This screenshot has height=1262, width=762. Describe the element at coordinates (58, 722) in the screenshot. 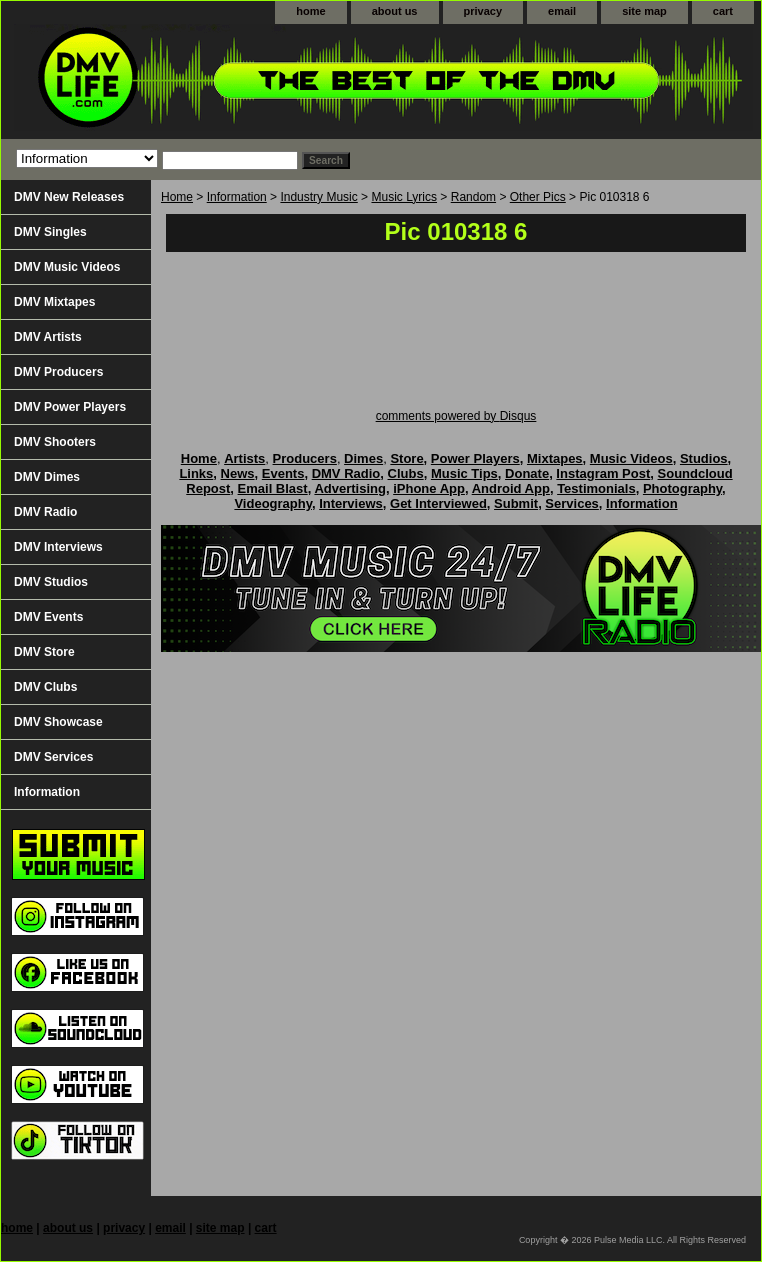

I see `DMV Showcase` at that location.